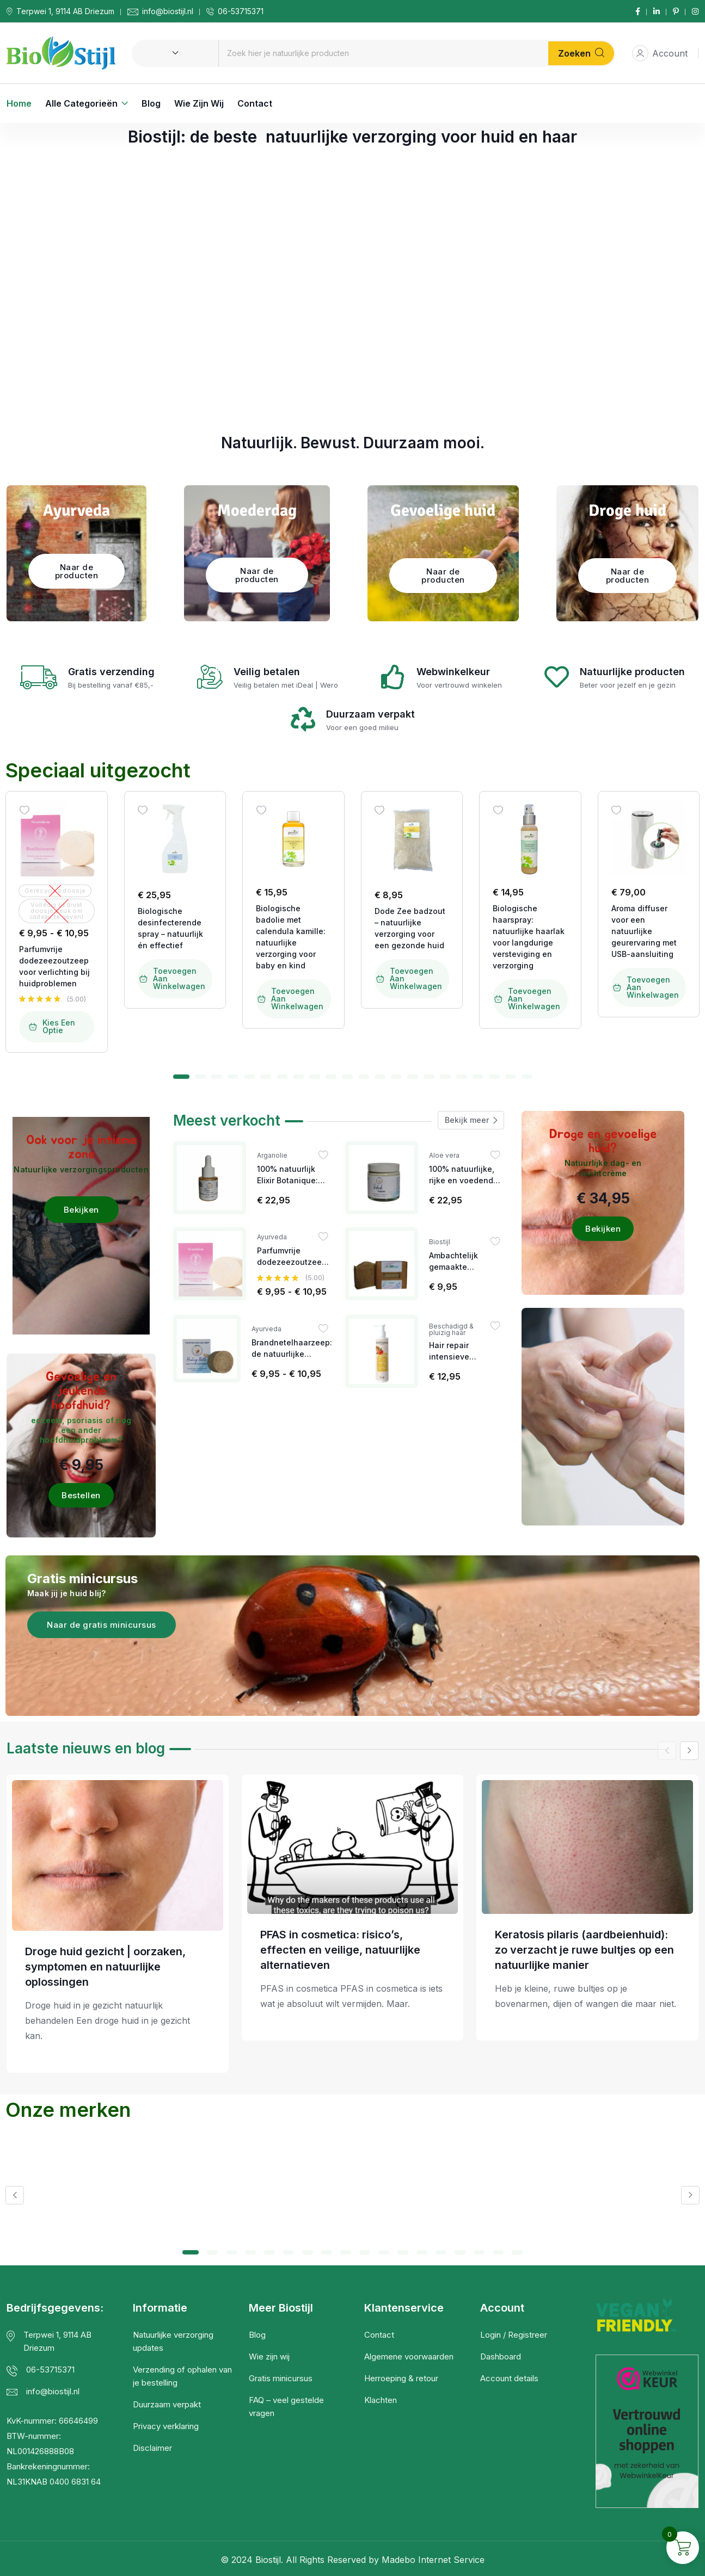  What do you see at coordinates (637, 11) in the screenshot?
I see `[Social Link]` at bounding box center [637, 11].